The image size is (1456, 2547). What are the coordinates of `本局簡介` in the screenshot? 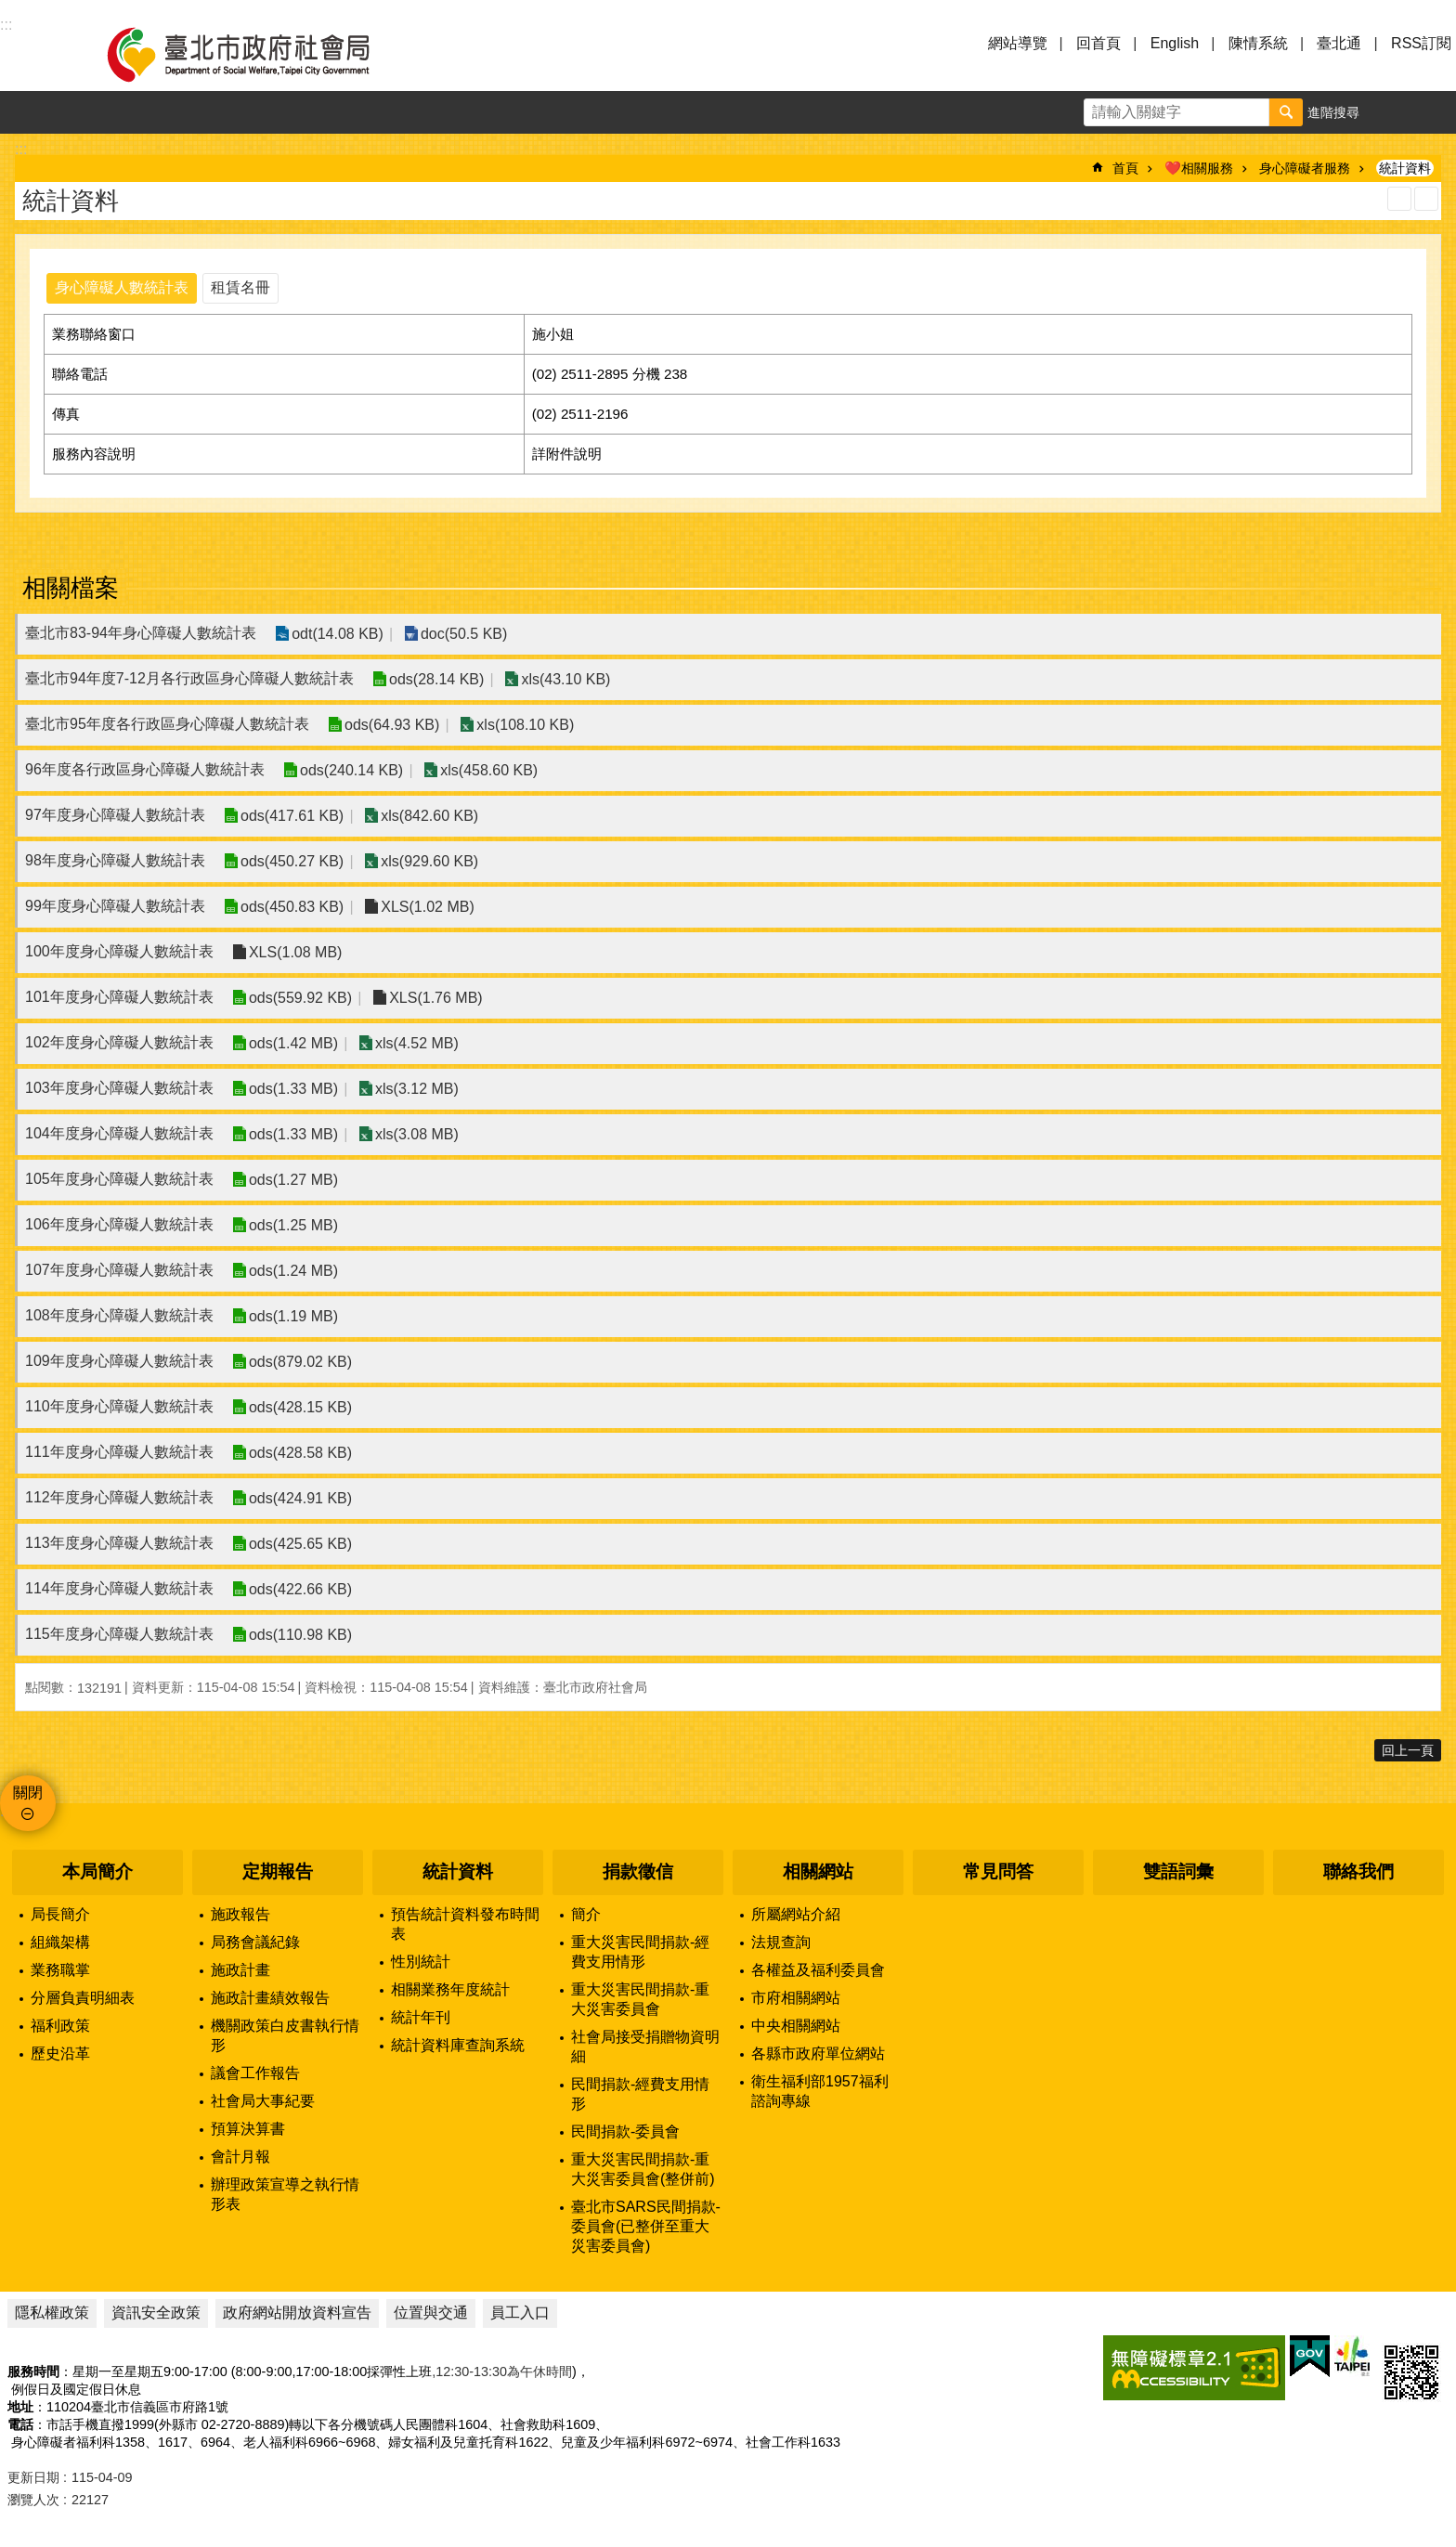 It's located at (97, 1871).